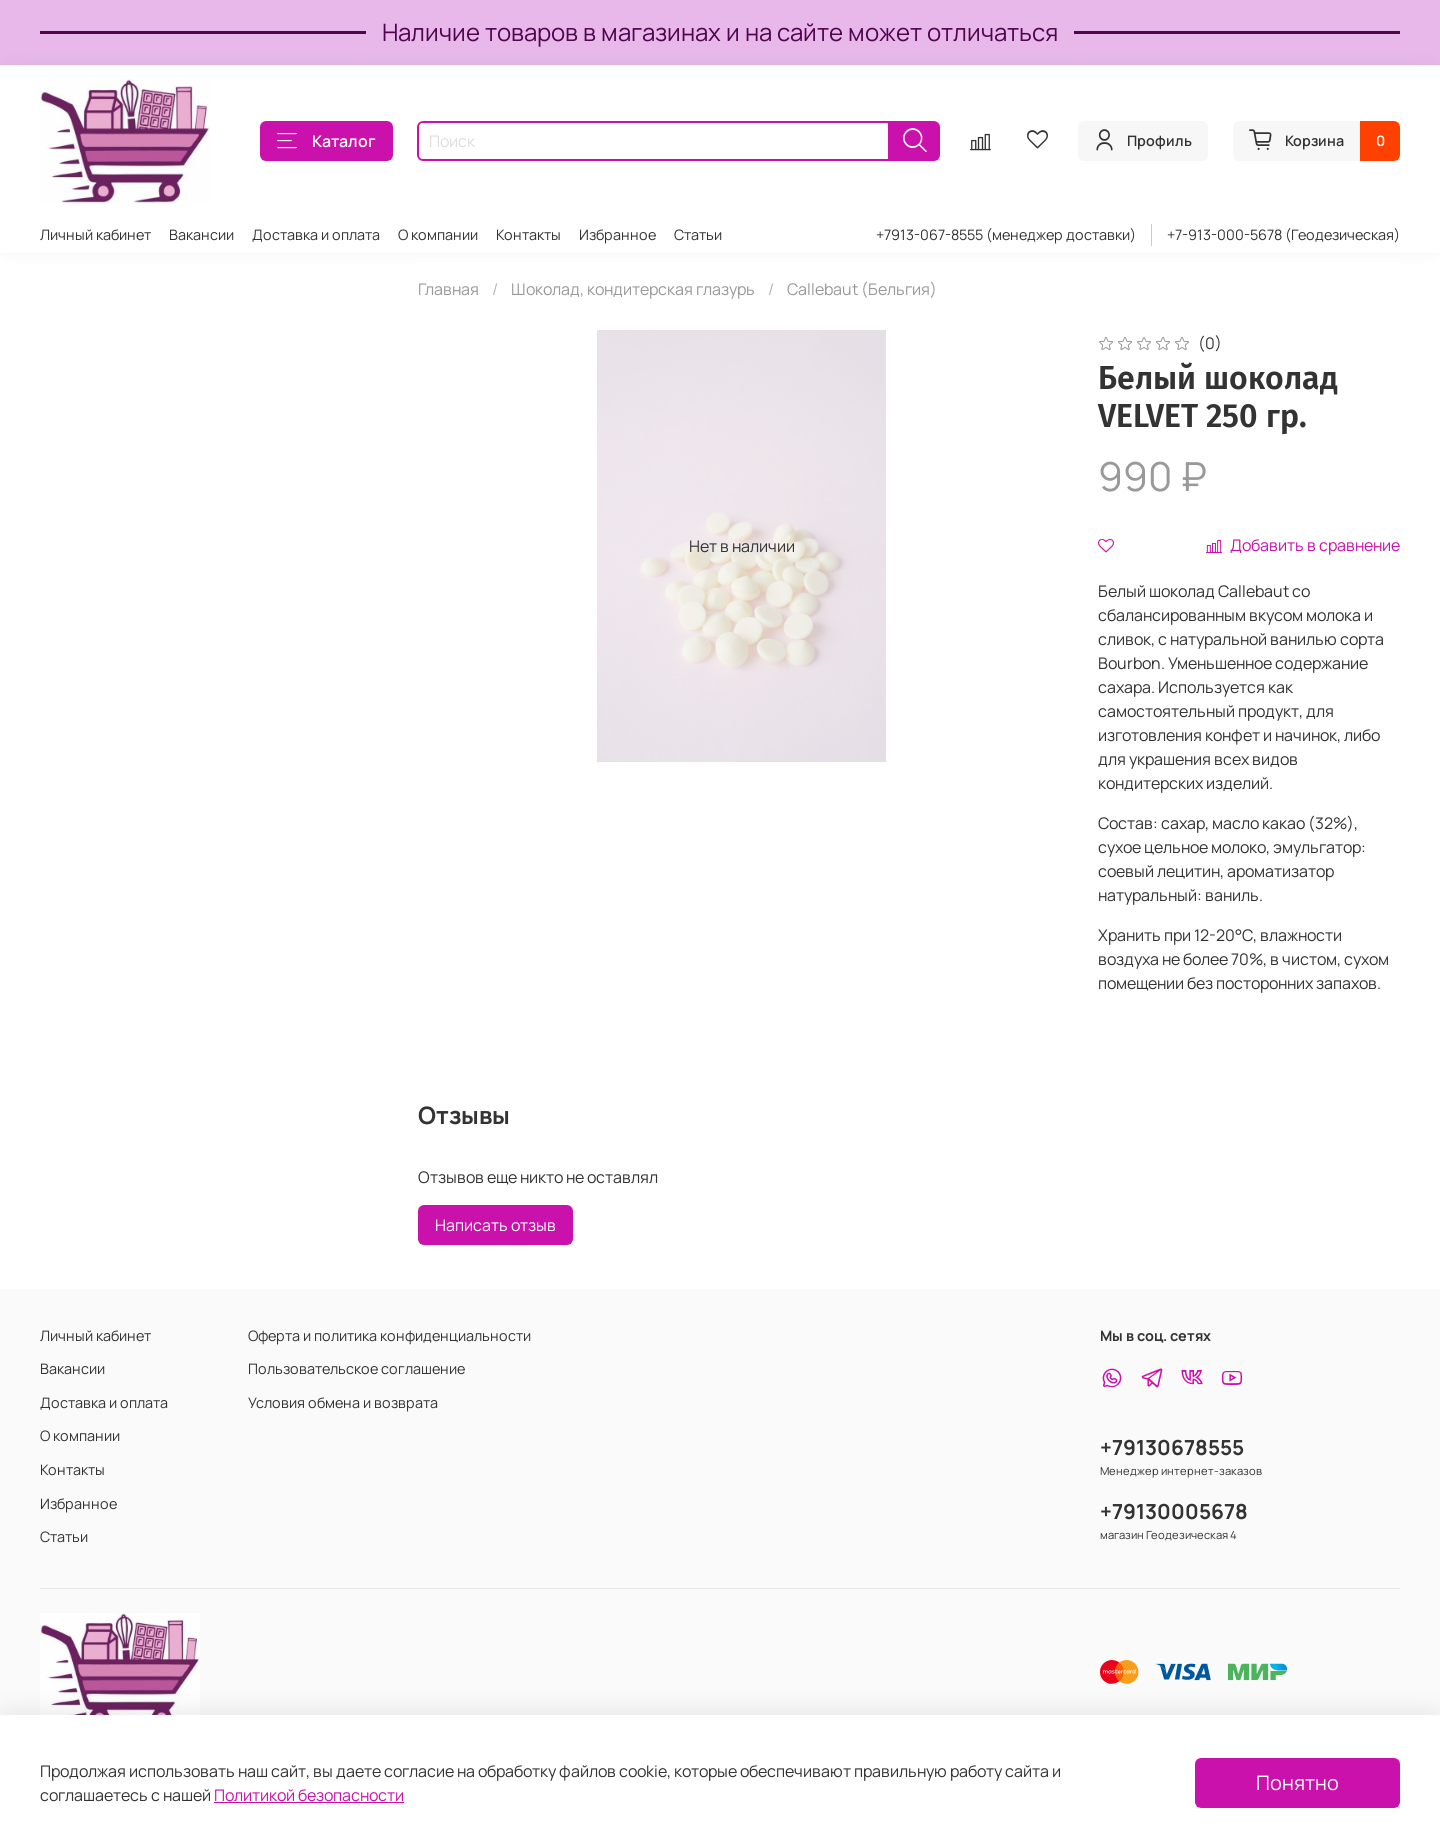  Describe the element at coordinates (1283, 234) in the screenshot. I see `+7-913-000-5678 (Геодезическая)` at that location.